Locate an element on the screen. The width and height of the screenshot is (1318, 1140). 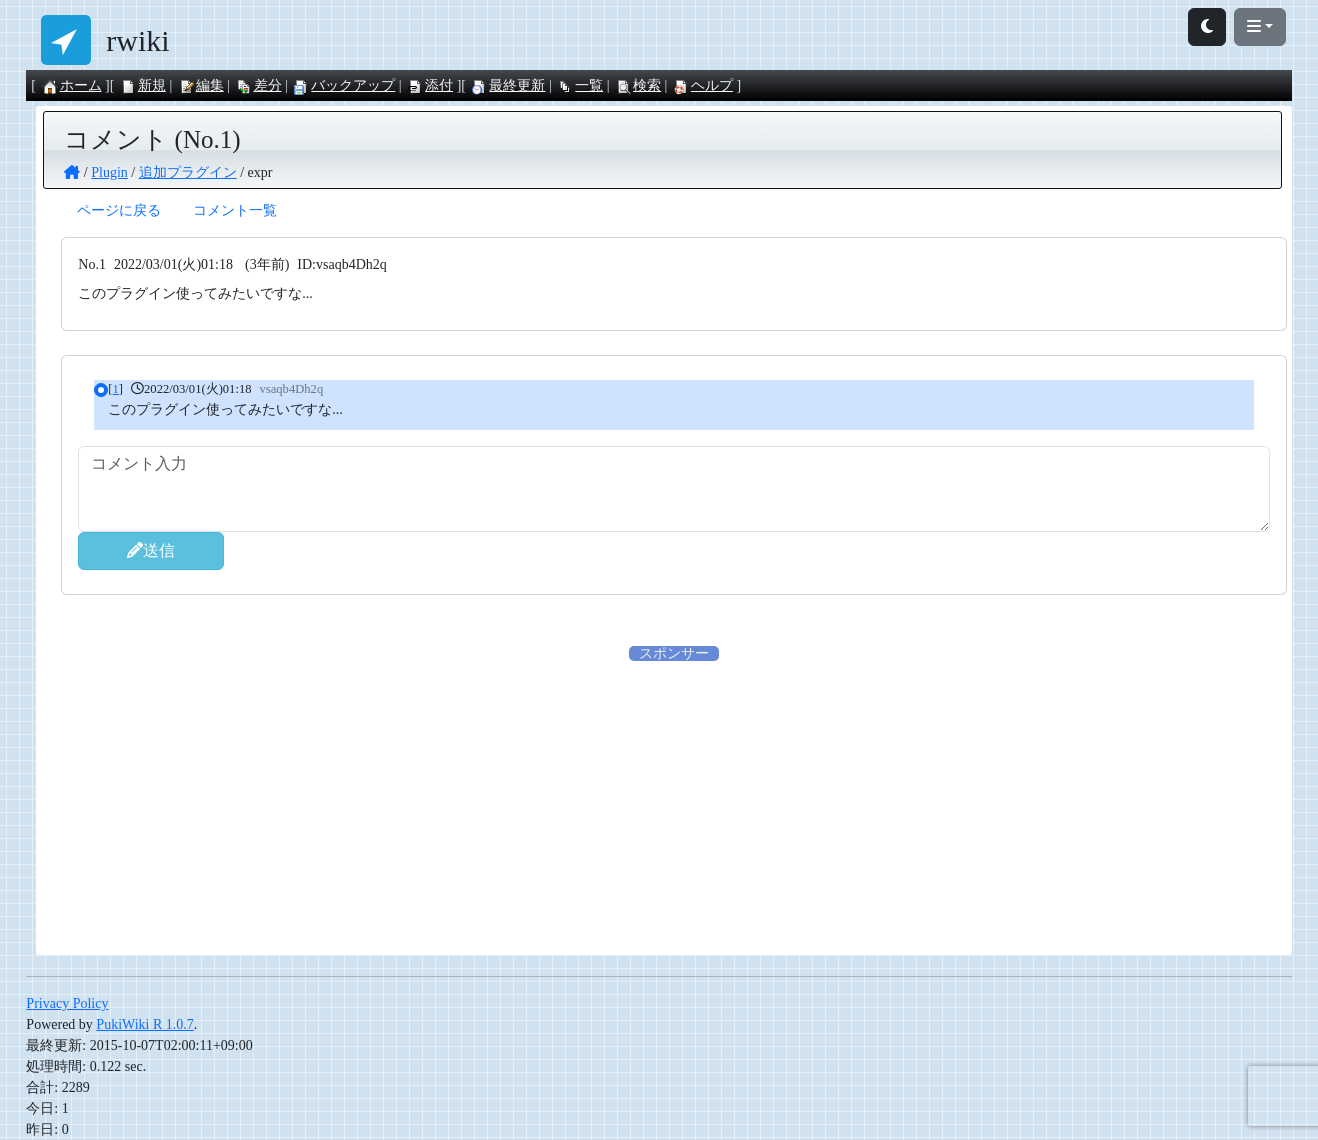
PukiWiki R 1.0.7 is located at coordinates (144, 1024).